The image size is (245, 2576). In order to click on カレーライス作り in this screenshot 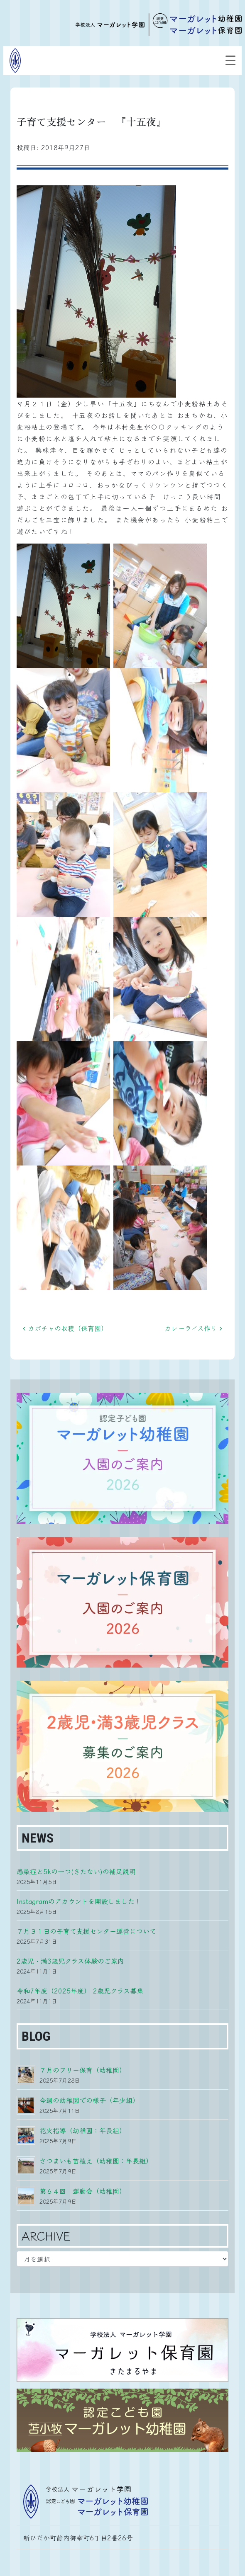, I will do `click(193, 1328)`.